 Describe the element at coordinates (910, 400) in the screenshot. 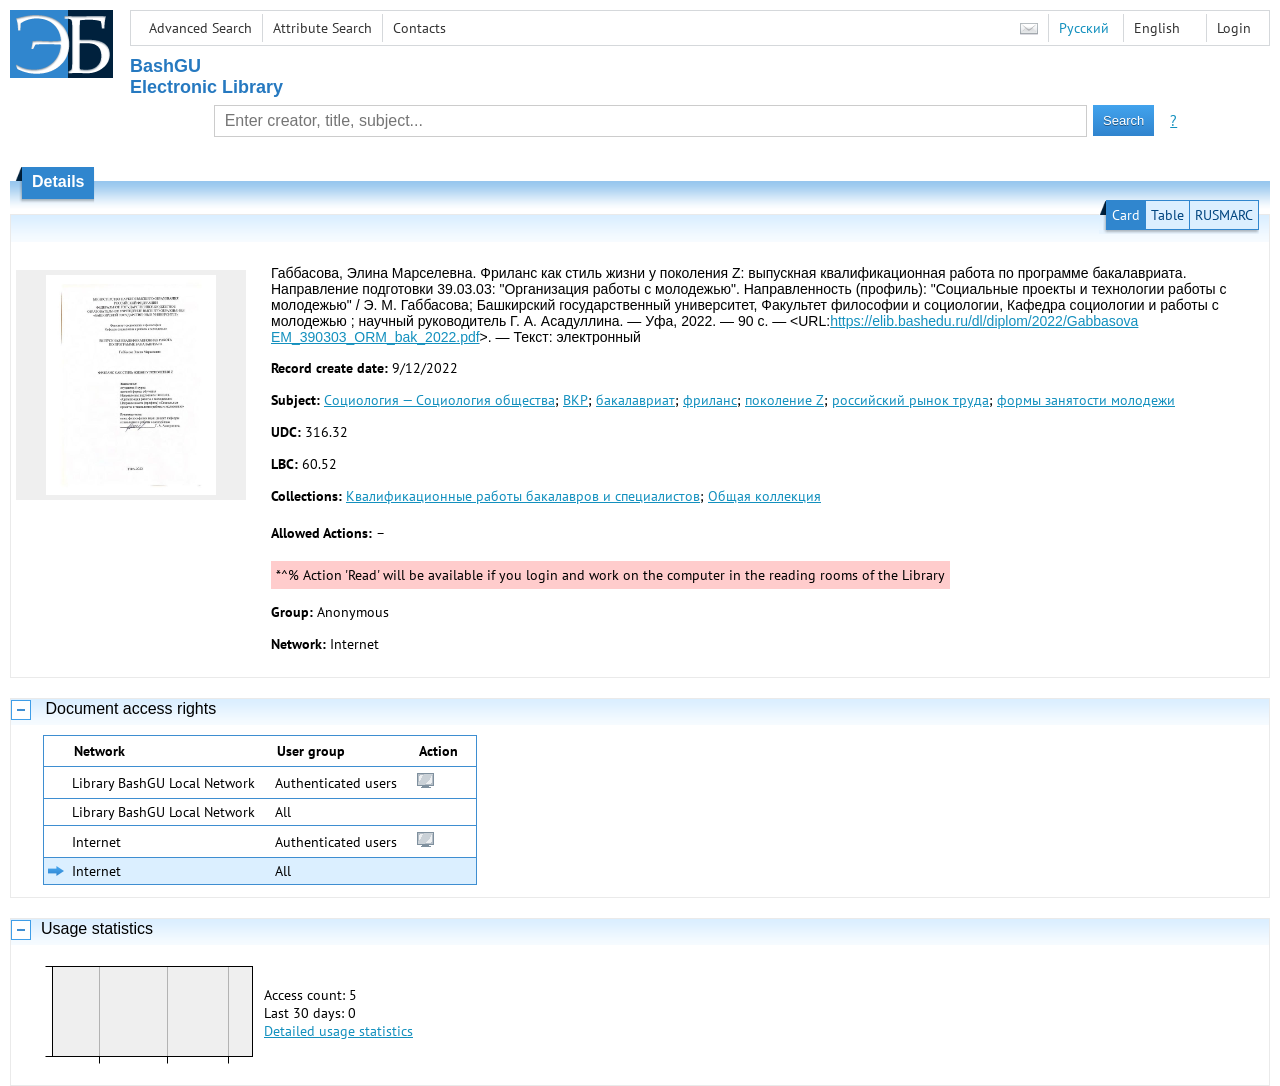

I see `российский рынок труда` at that location.